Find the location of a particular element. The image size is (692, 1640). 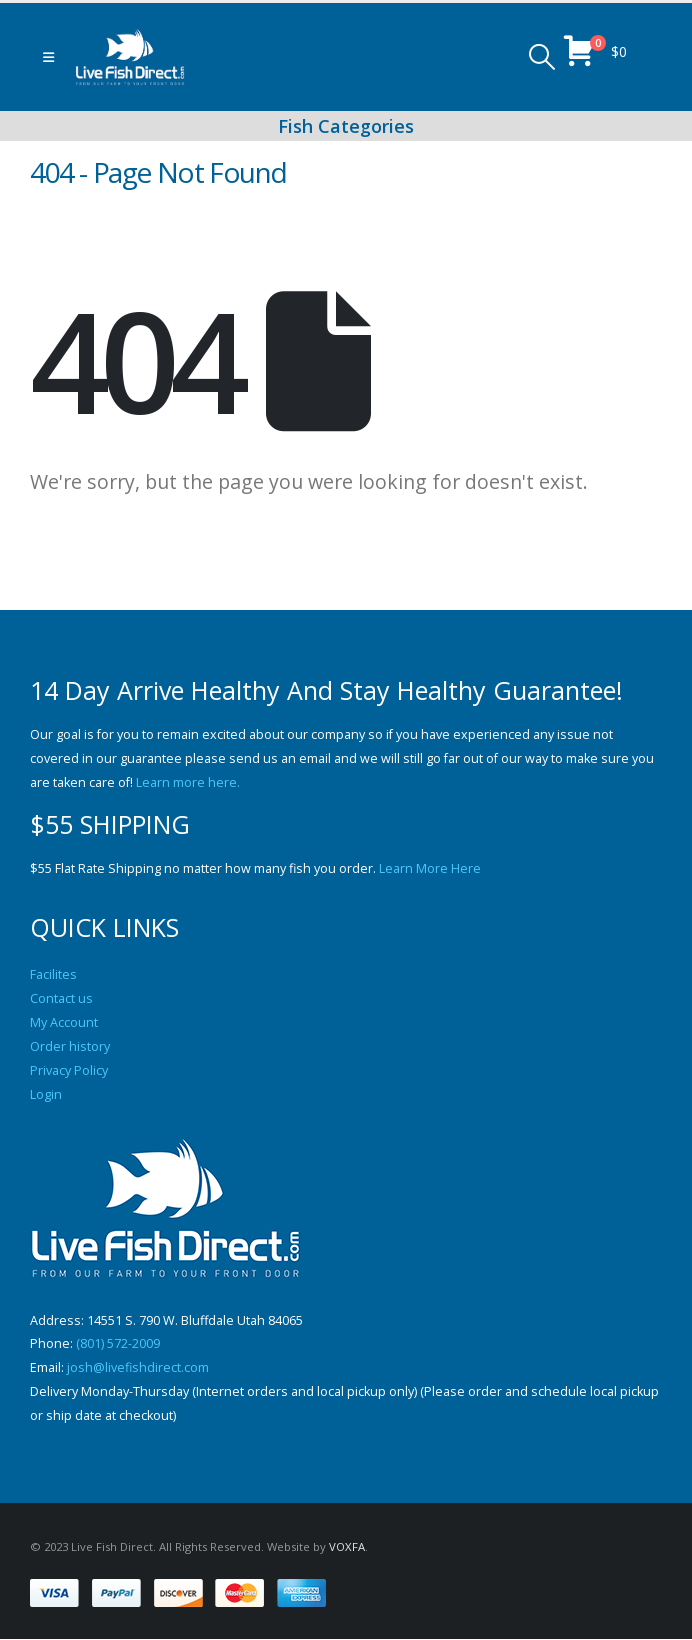

(801) 572-2009 is located at coordinates (118, 1344).